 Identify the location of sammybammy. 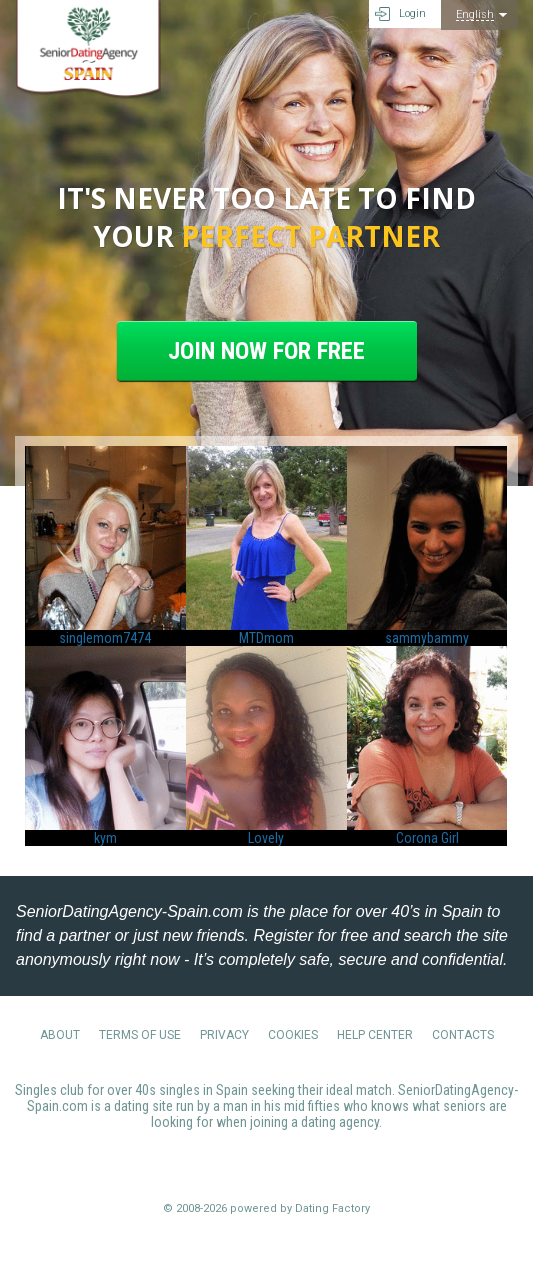
(427, 638).